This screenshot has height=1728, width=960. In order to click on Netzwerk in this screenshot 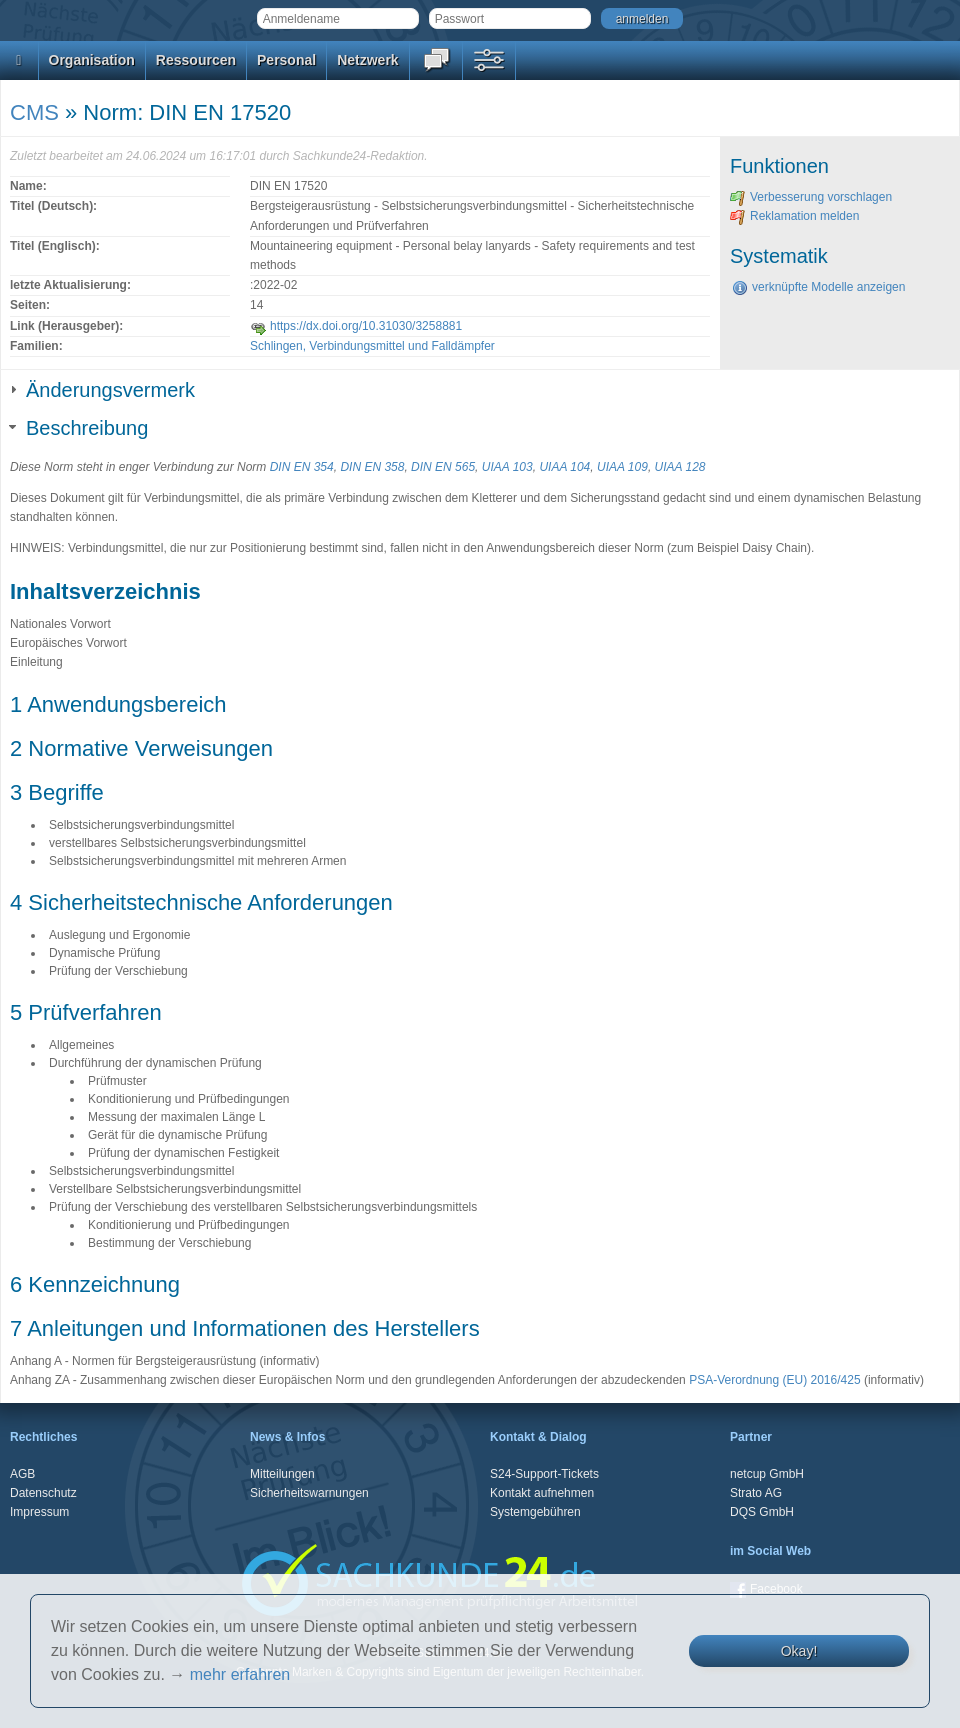, I will do `click(367, 60)`.